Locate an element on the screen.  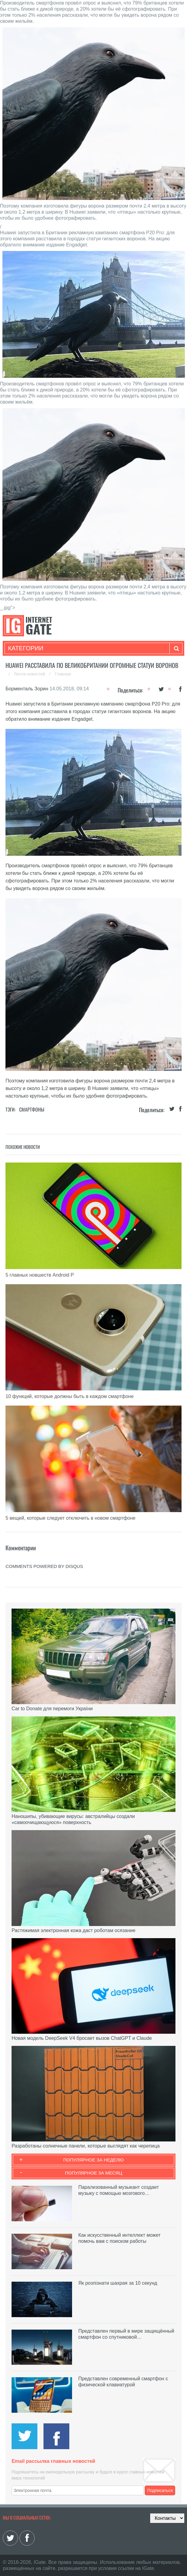
Популярное за неделю is located at coordinates (93, 2159).